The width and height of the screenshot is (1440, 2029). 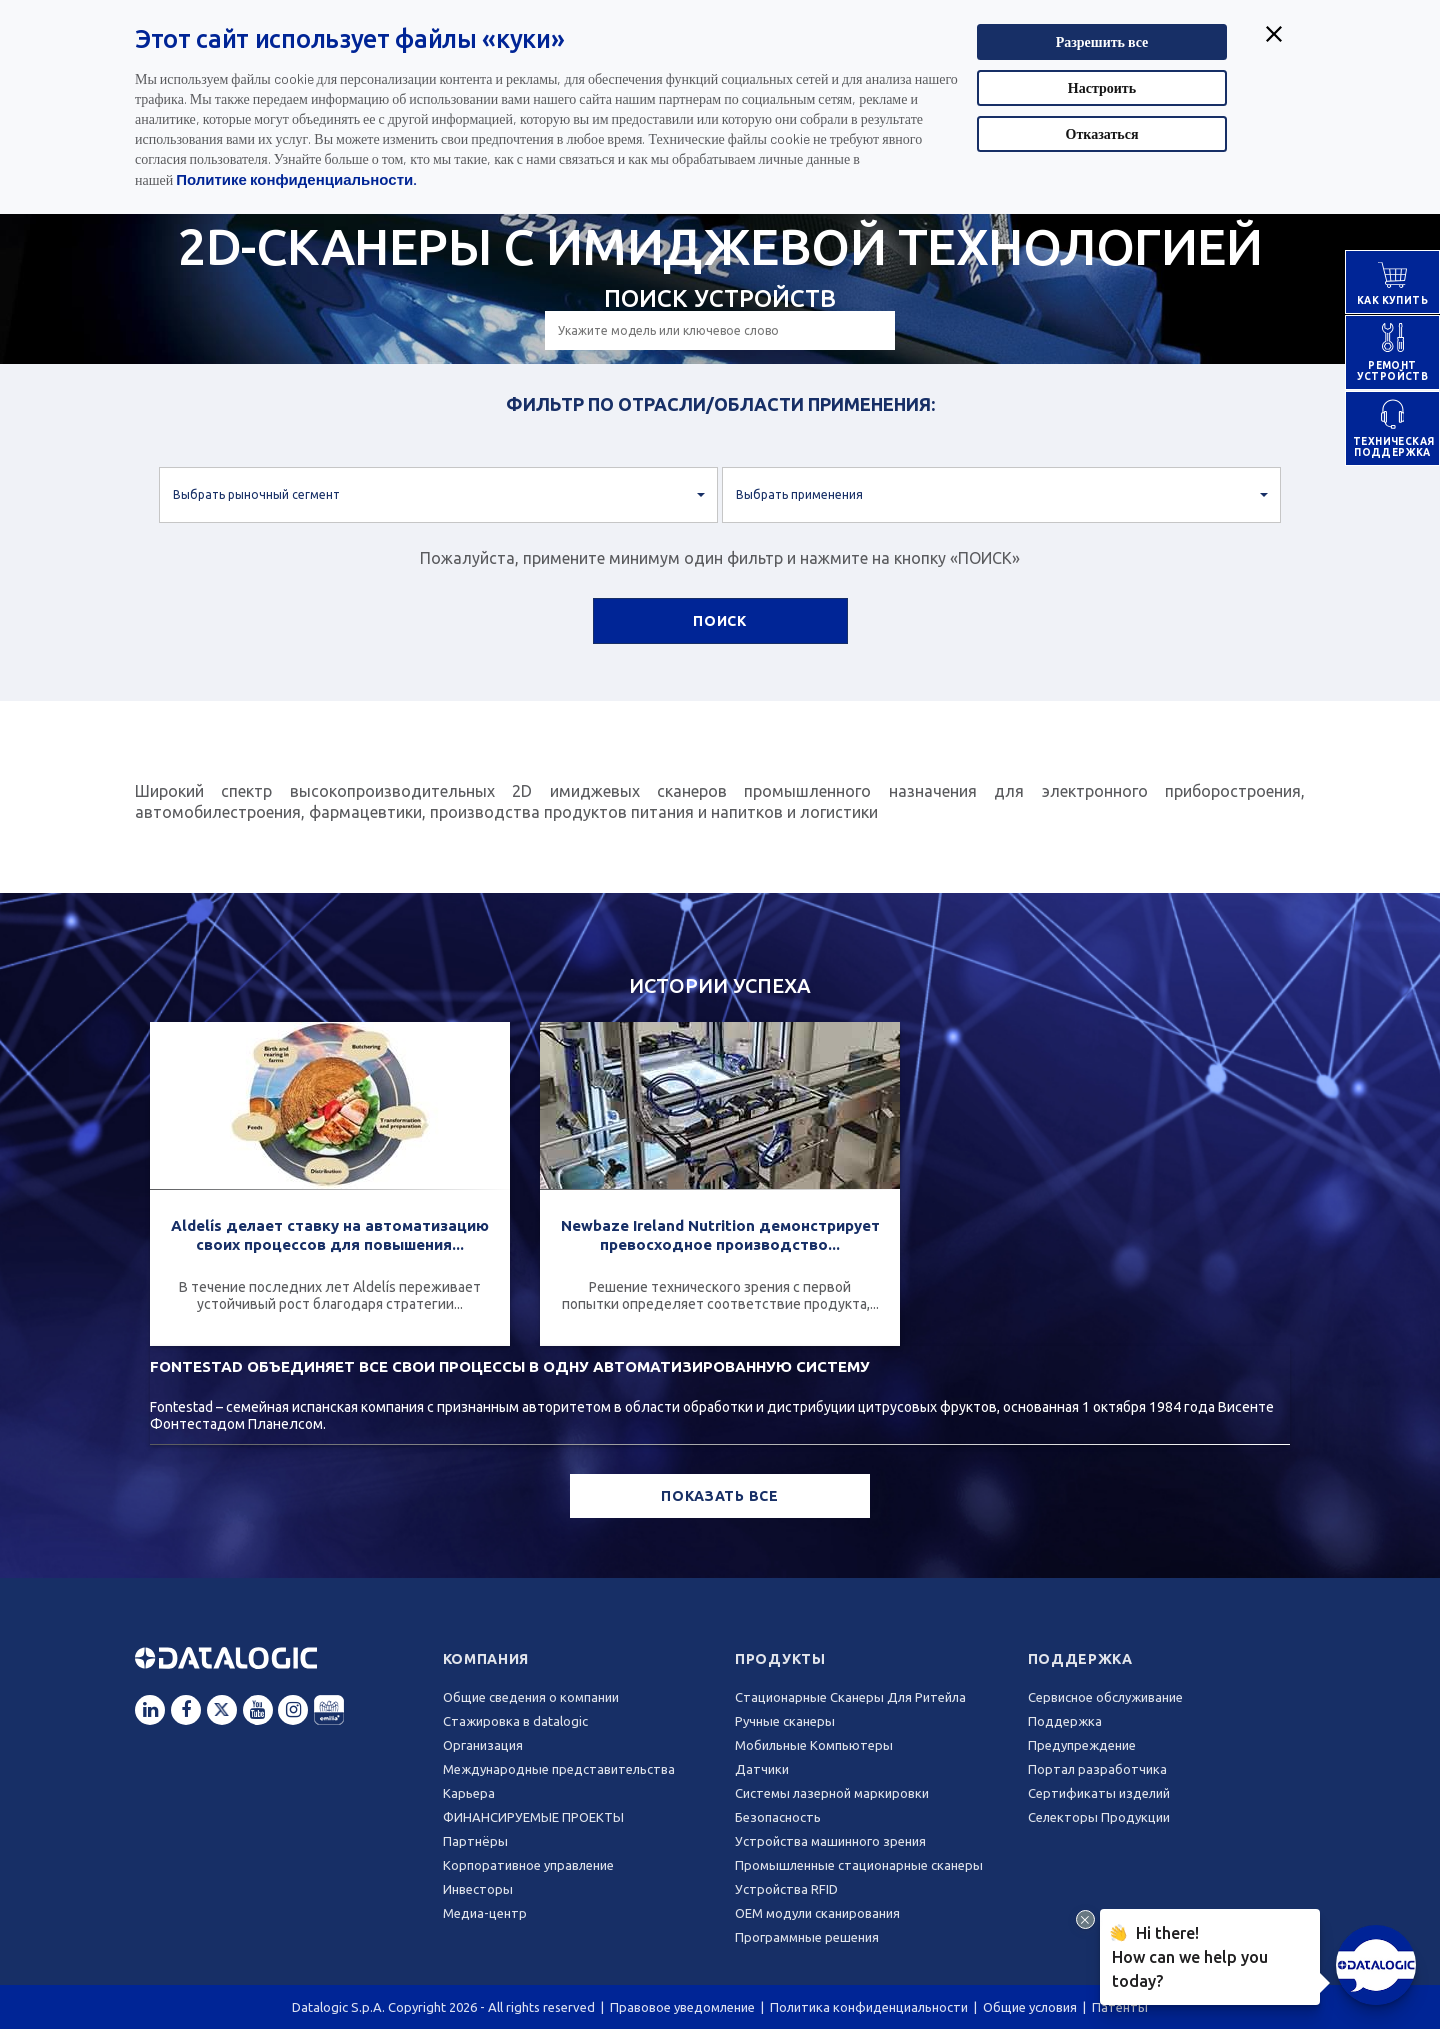 I want to click on Общие условия, so click(x=1030, y=2007).